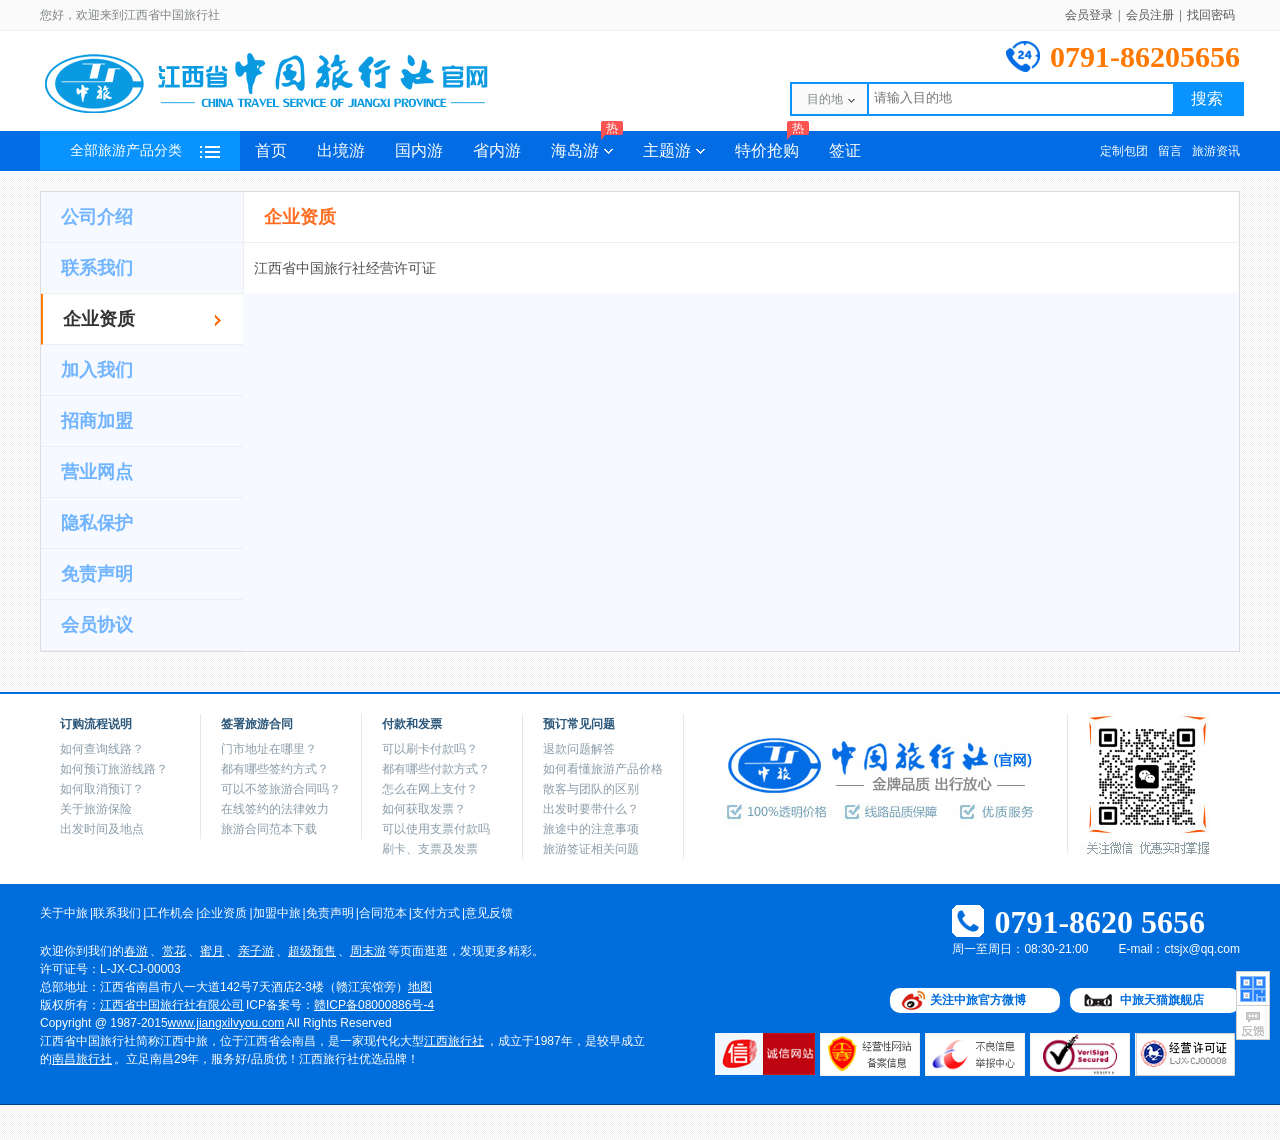 The image size is (1280, 1140). I want to click on 春游, so click(136, 951).